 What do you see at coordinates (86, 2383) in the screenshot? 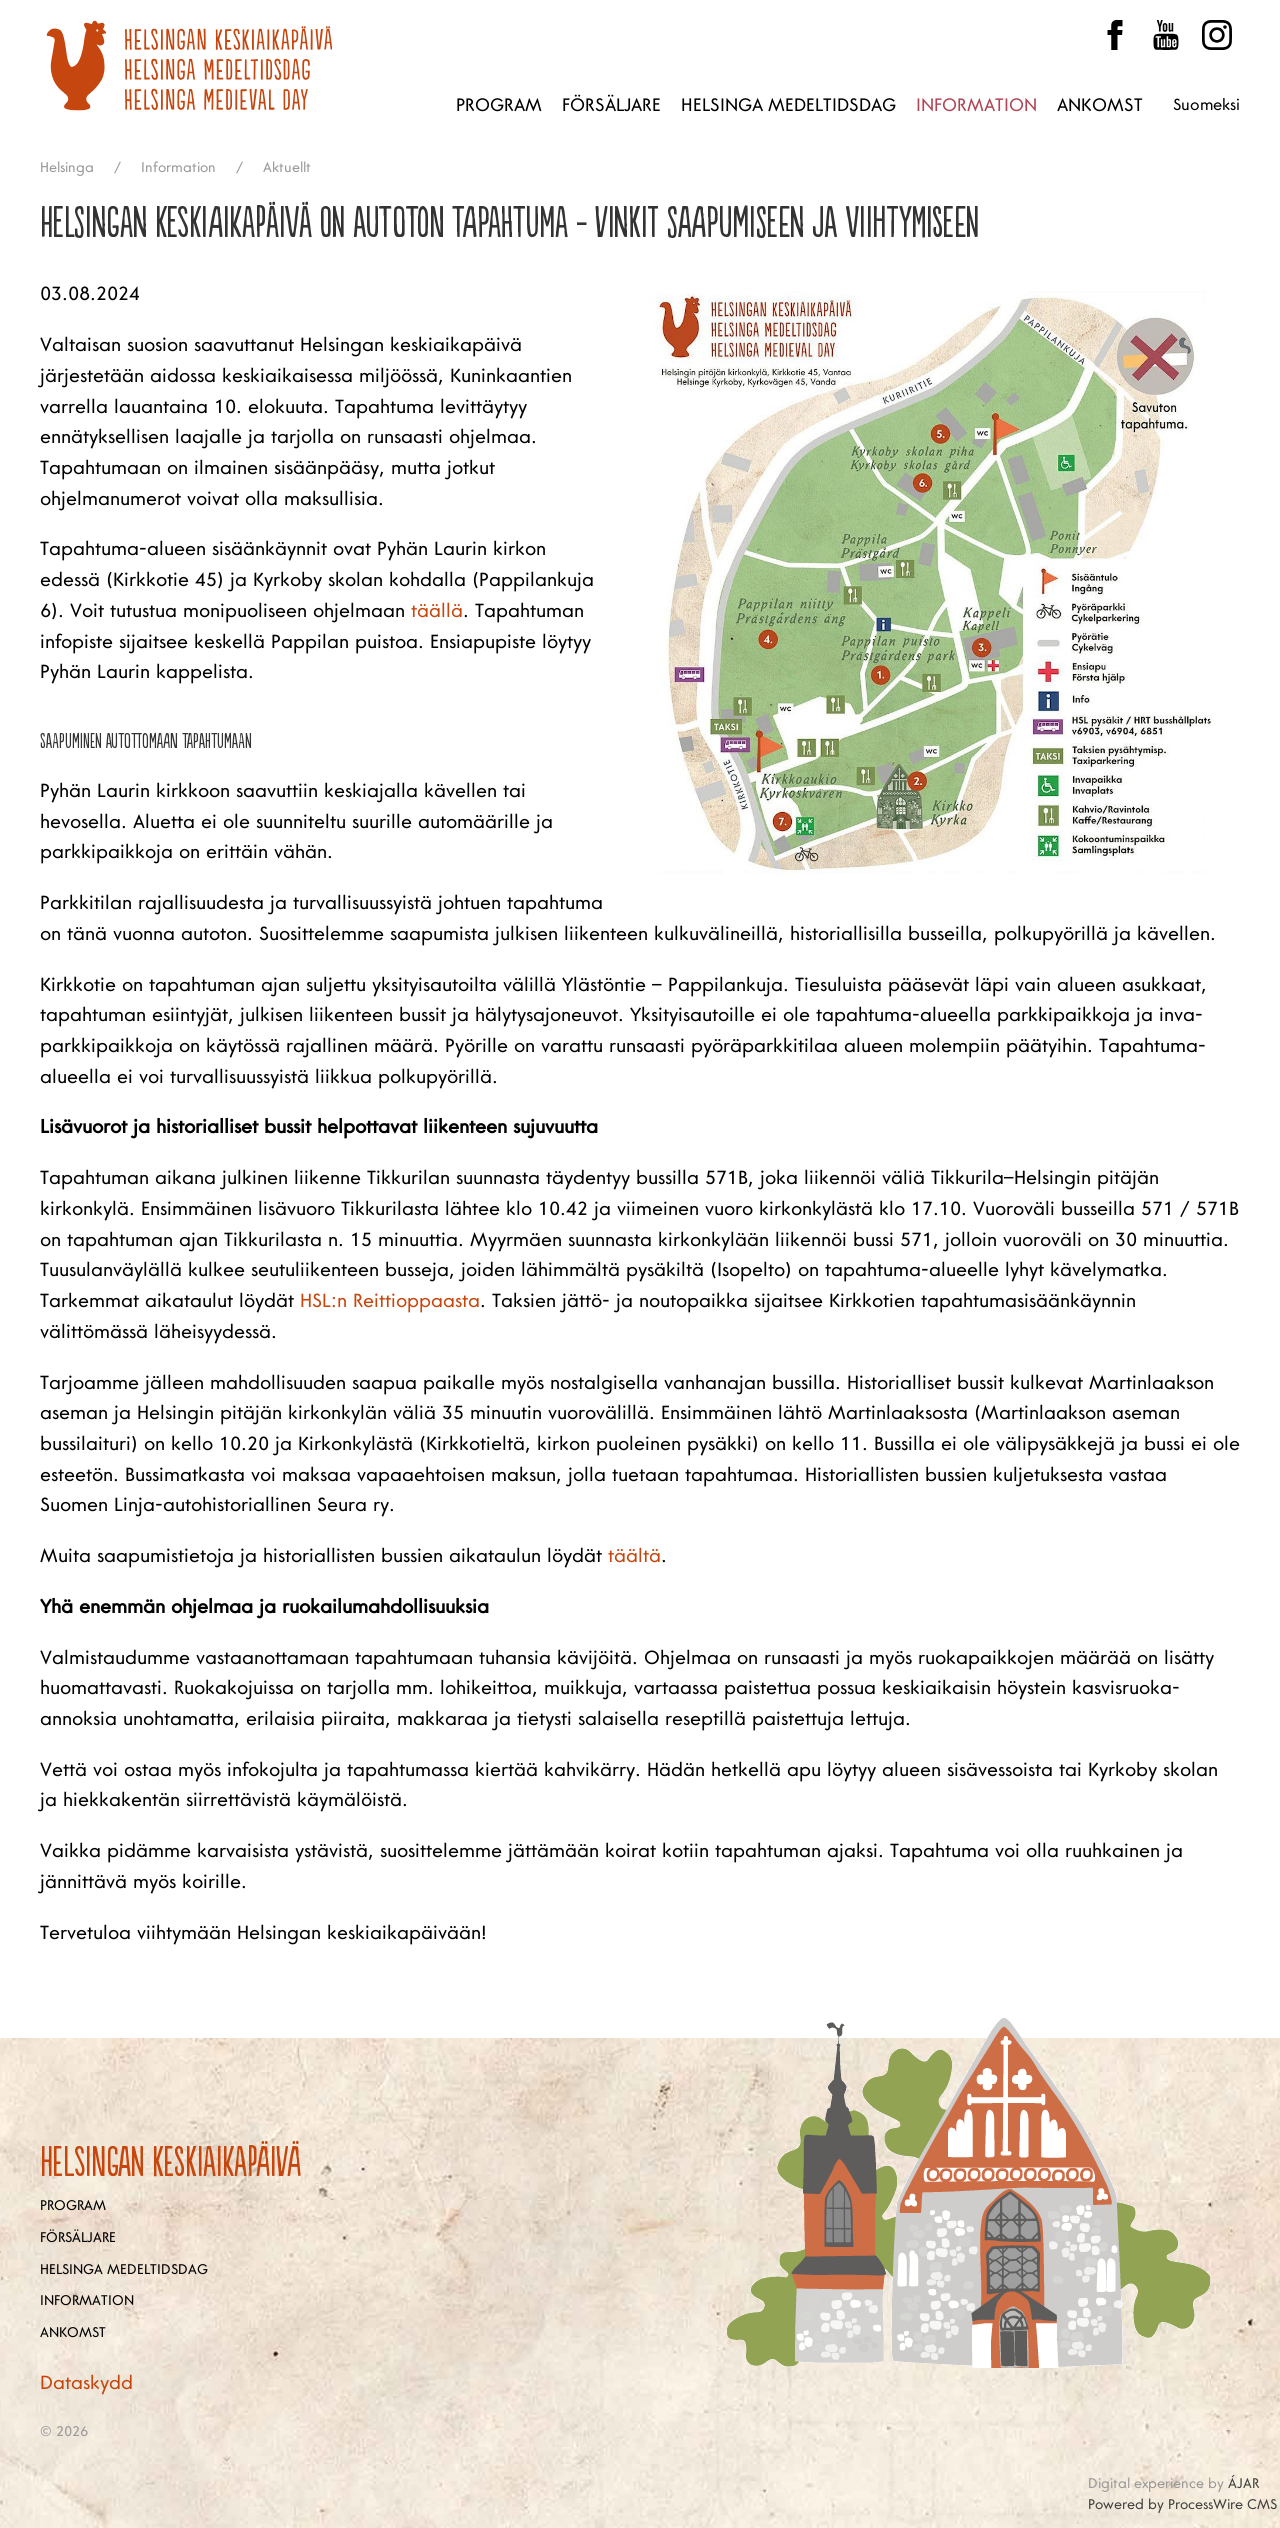
I see `Dataskydd` at bounding box center [86, 2383].